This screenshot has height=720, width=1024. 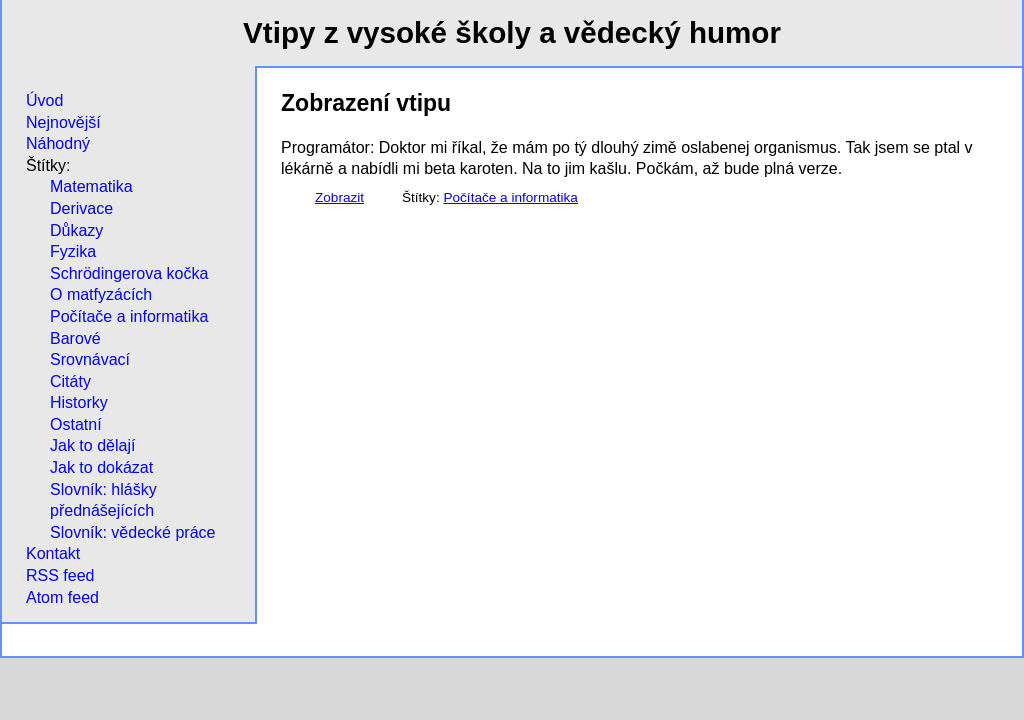 What do you see at coordinates (44, 100) in the screenshot?
I see `Úvod` at bounding box center [44, 100].